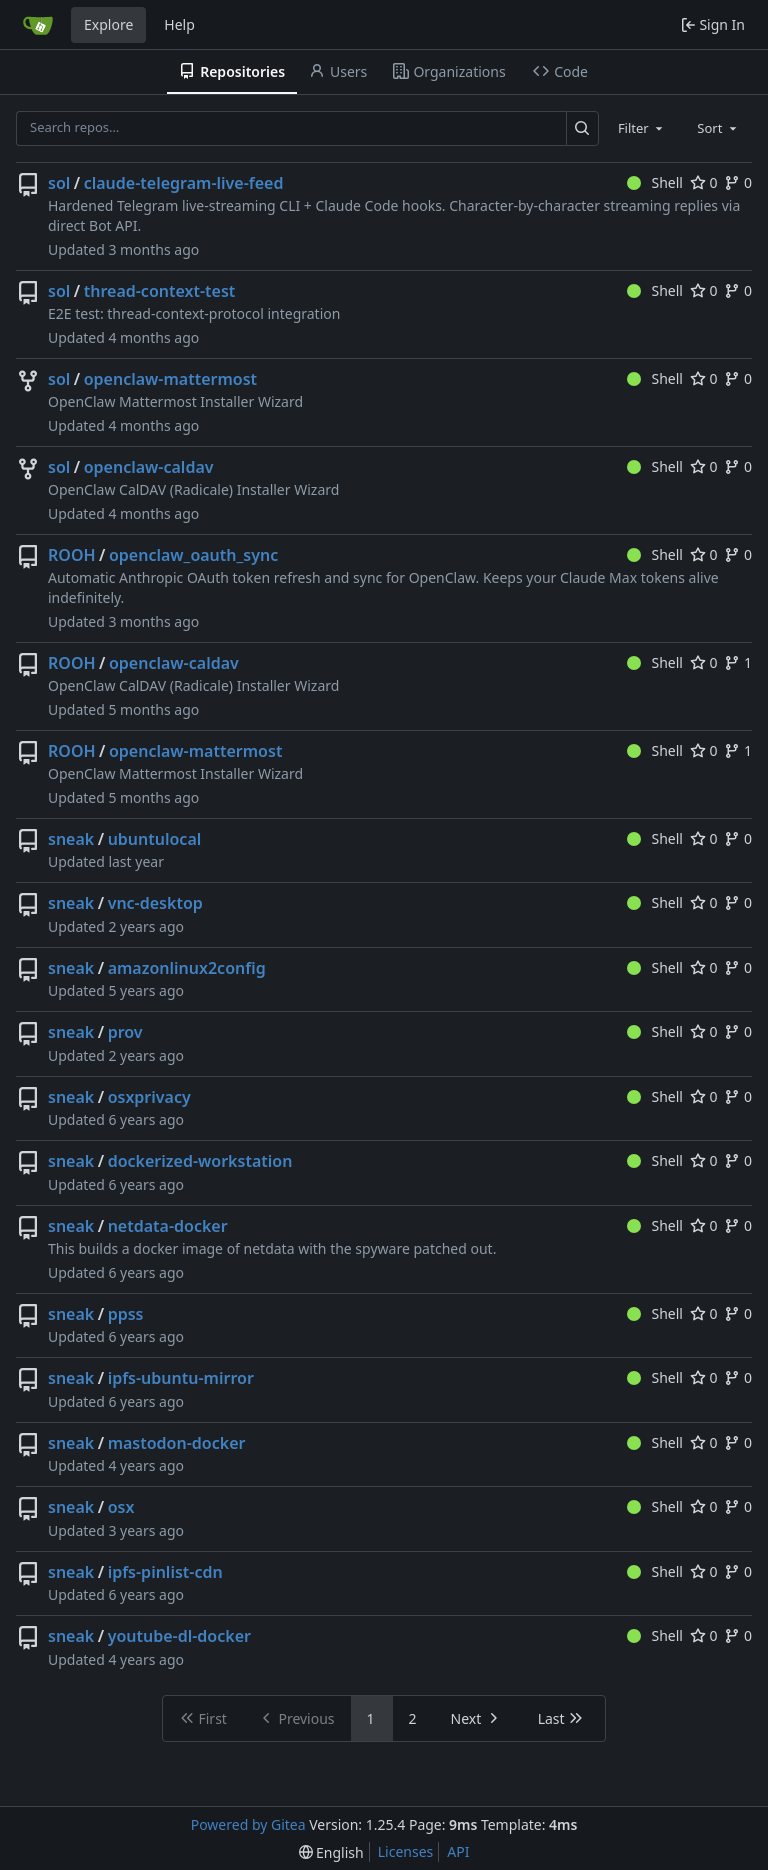 The image size is (768, 1870). Describe the element at coordinates (248, 1824) in the screenshot. I see `Powered by Gitea` at that location.